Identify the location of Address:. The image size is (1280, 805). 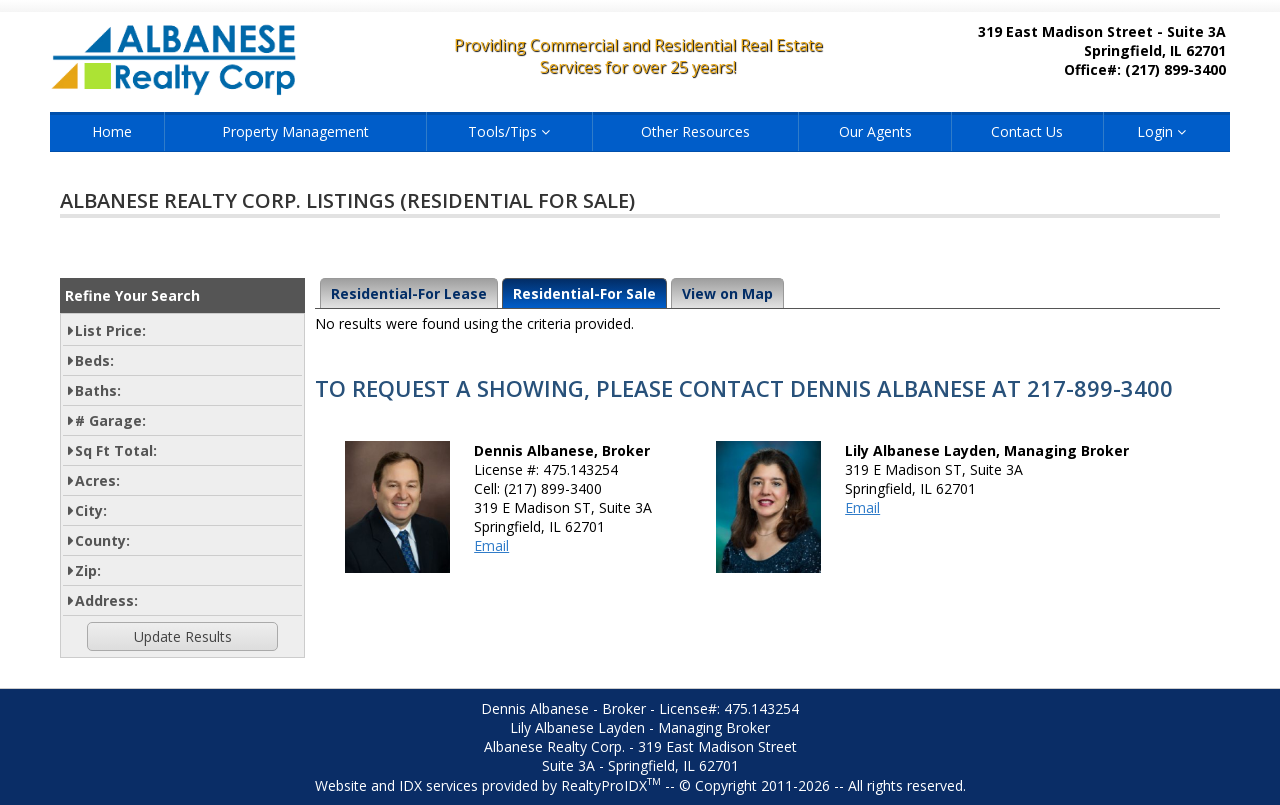
(106, 600).